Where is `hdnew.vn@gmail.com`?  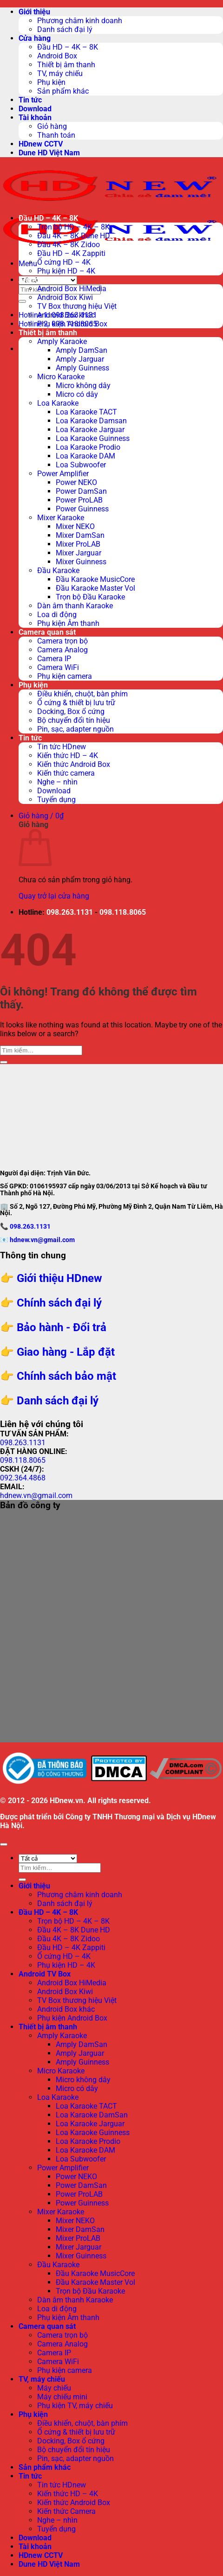 hdnew.vn@gmail.com is located at coordinates (42, 1240).